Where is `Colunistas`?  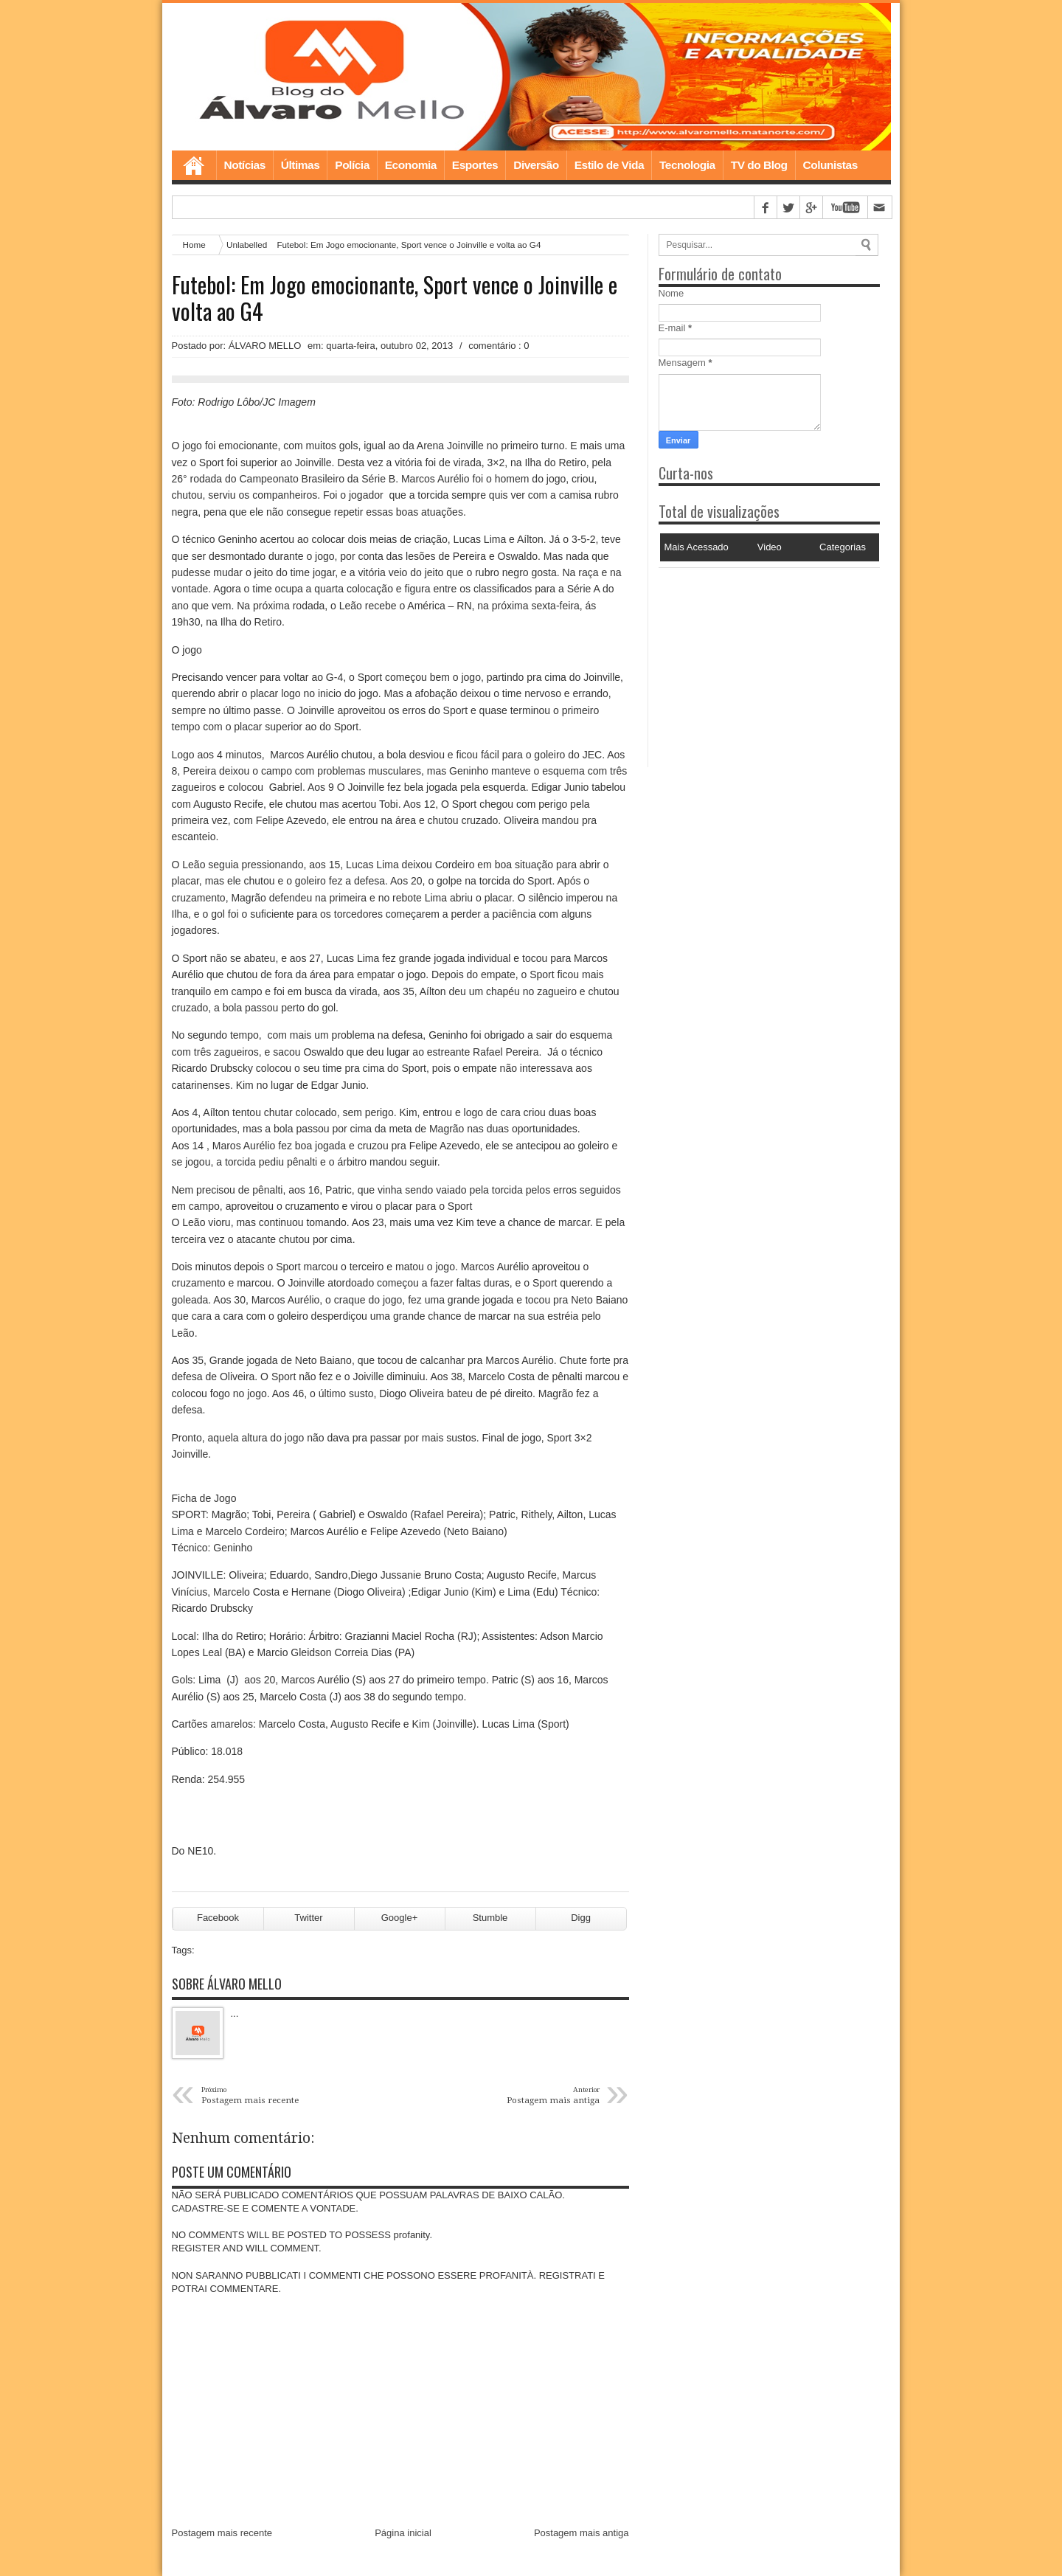
Colunistas is located at coordinates (830, 165).